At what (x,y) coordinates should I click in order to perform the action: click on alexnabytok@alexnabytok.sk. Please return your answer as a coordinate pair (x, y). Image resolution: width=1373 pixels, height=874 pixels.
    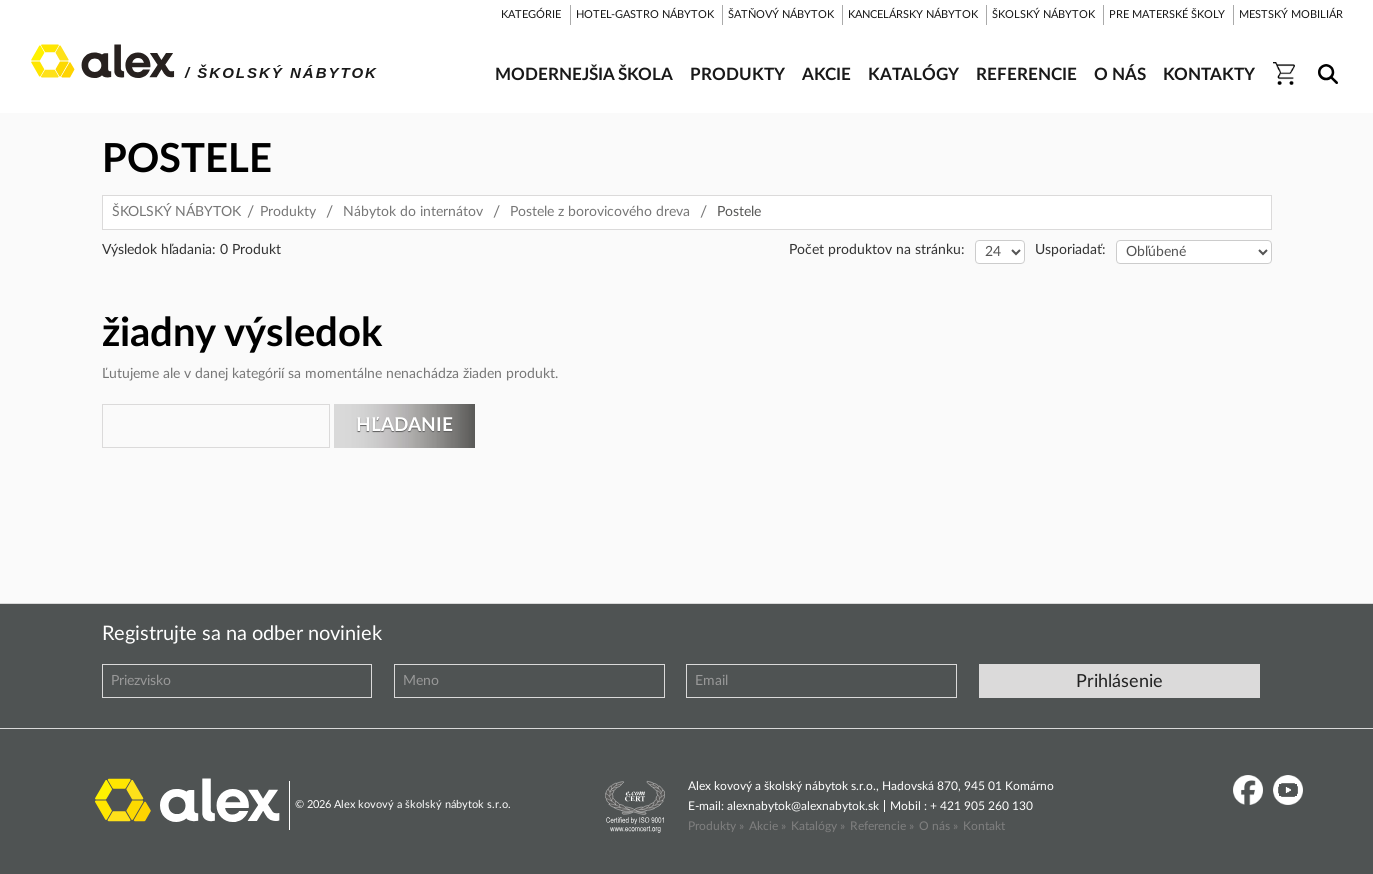
    Looking at the image, I should click on (803, 806).